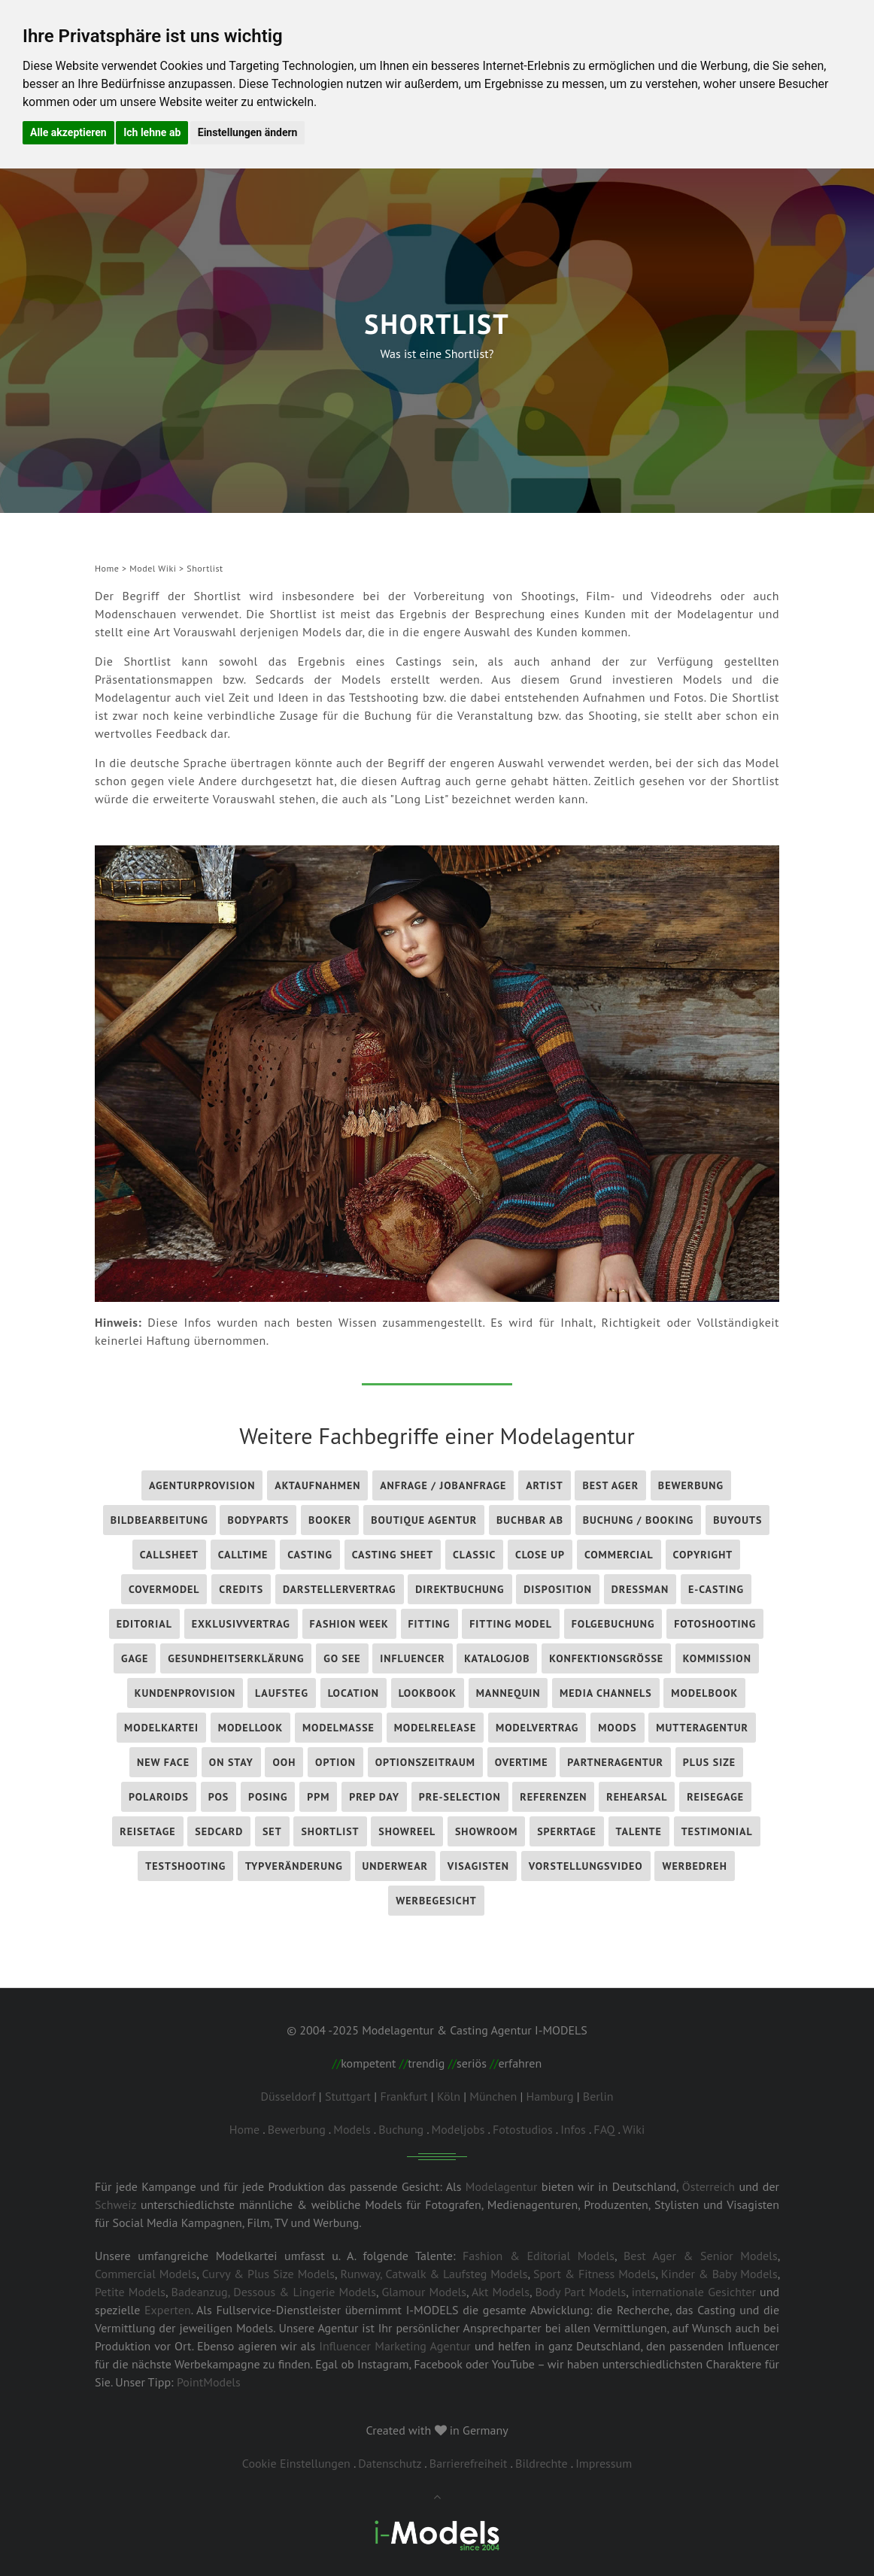 The width and height of the screenshot is (874, 2576). What do you see at coordinates (540, 1554) in the screenshot?
I see `Close Up` at bounding box center [540, 1554].